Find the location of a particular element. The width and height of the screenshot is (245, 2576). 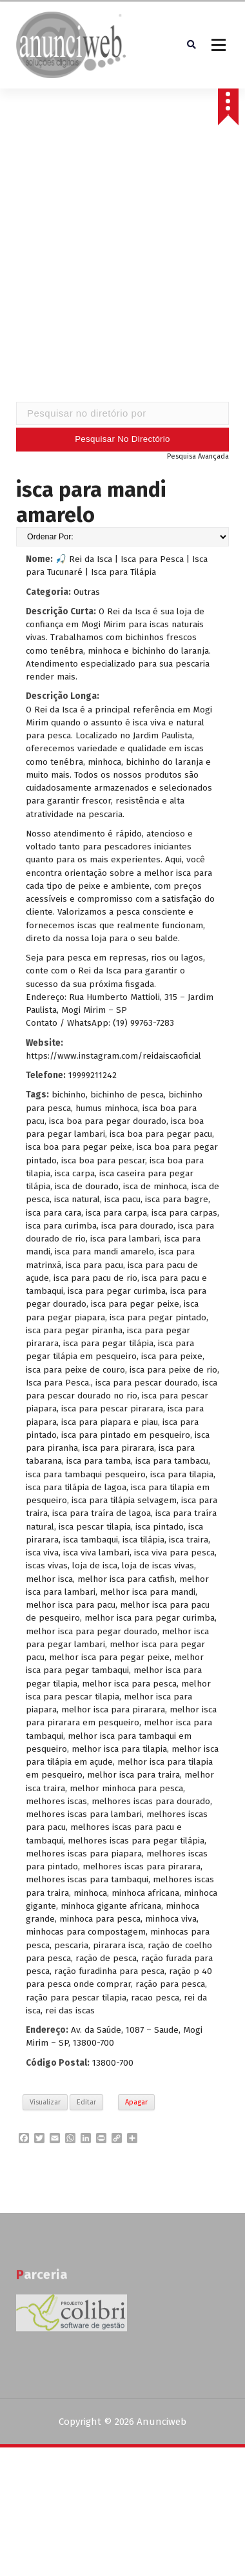

Visualizar is located at coordinates (45, 2104).